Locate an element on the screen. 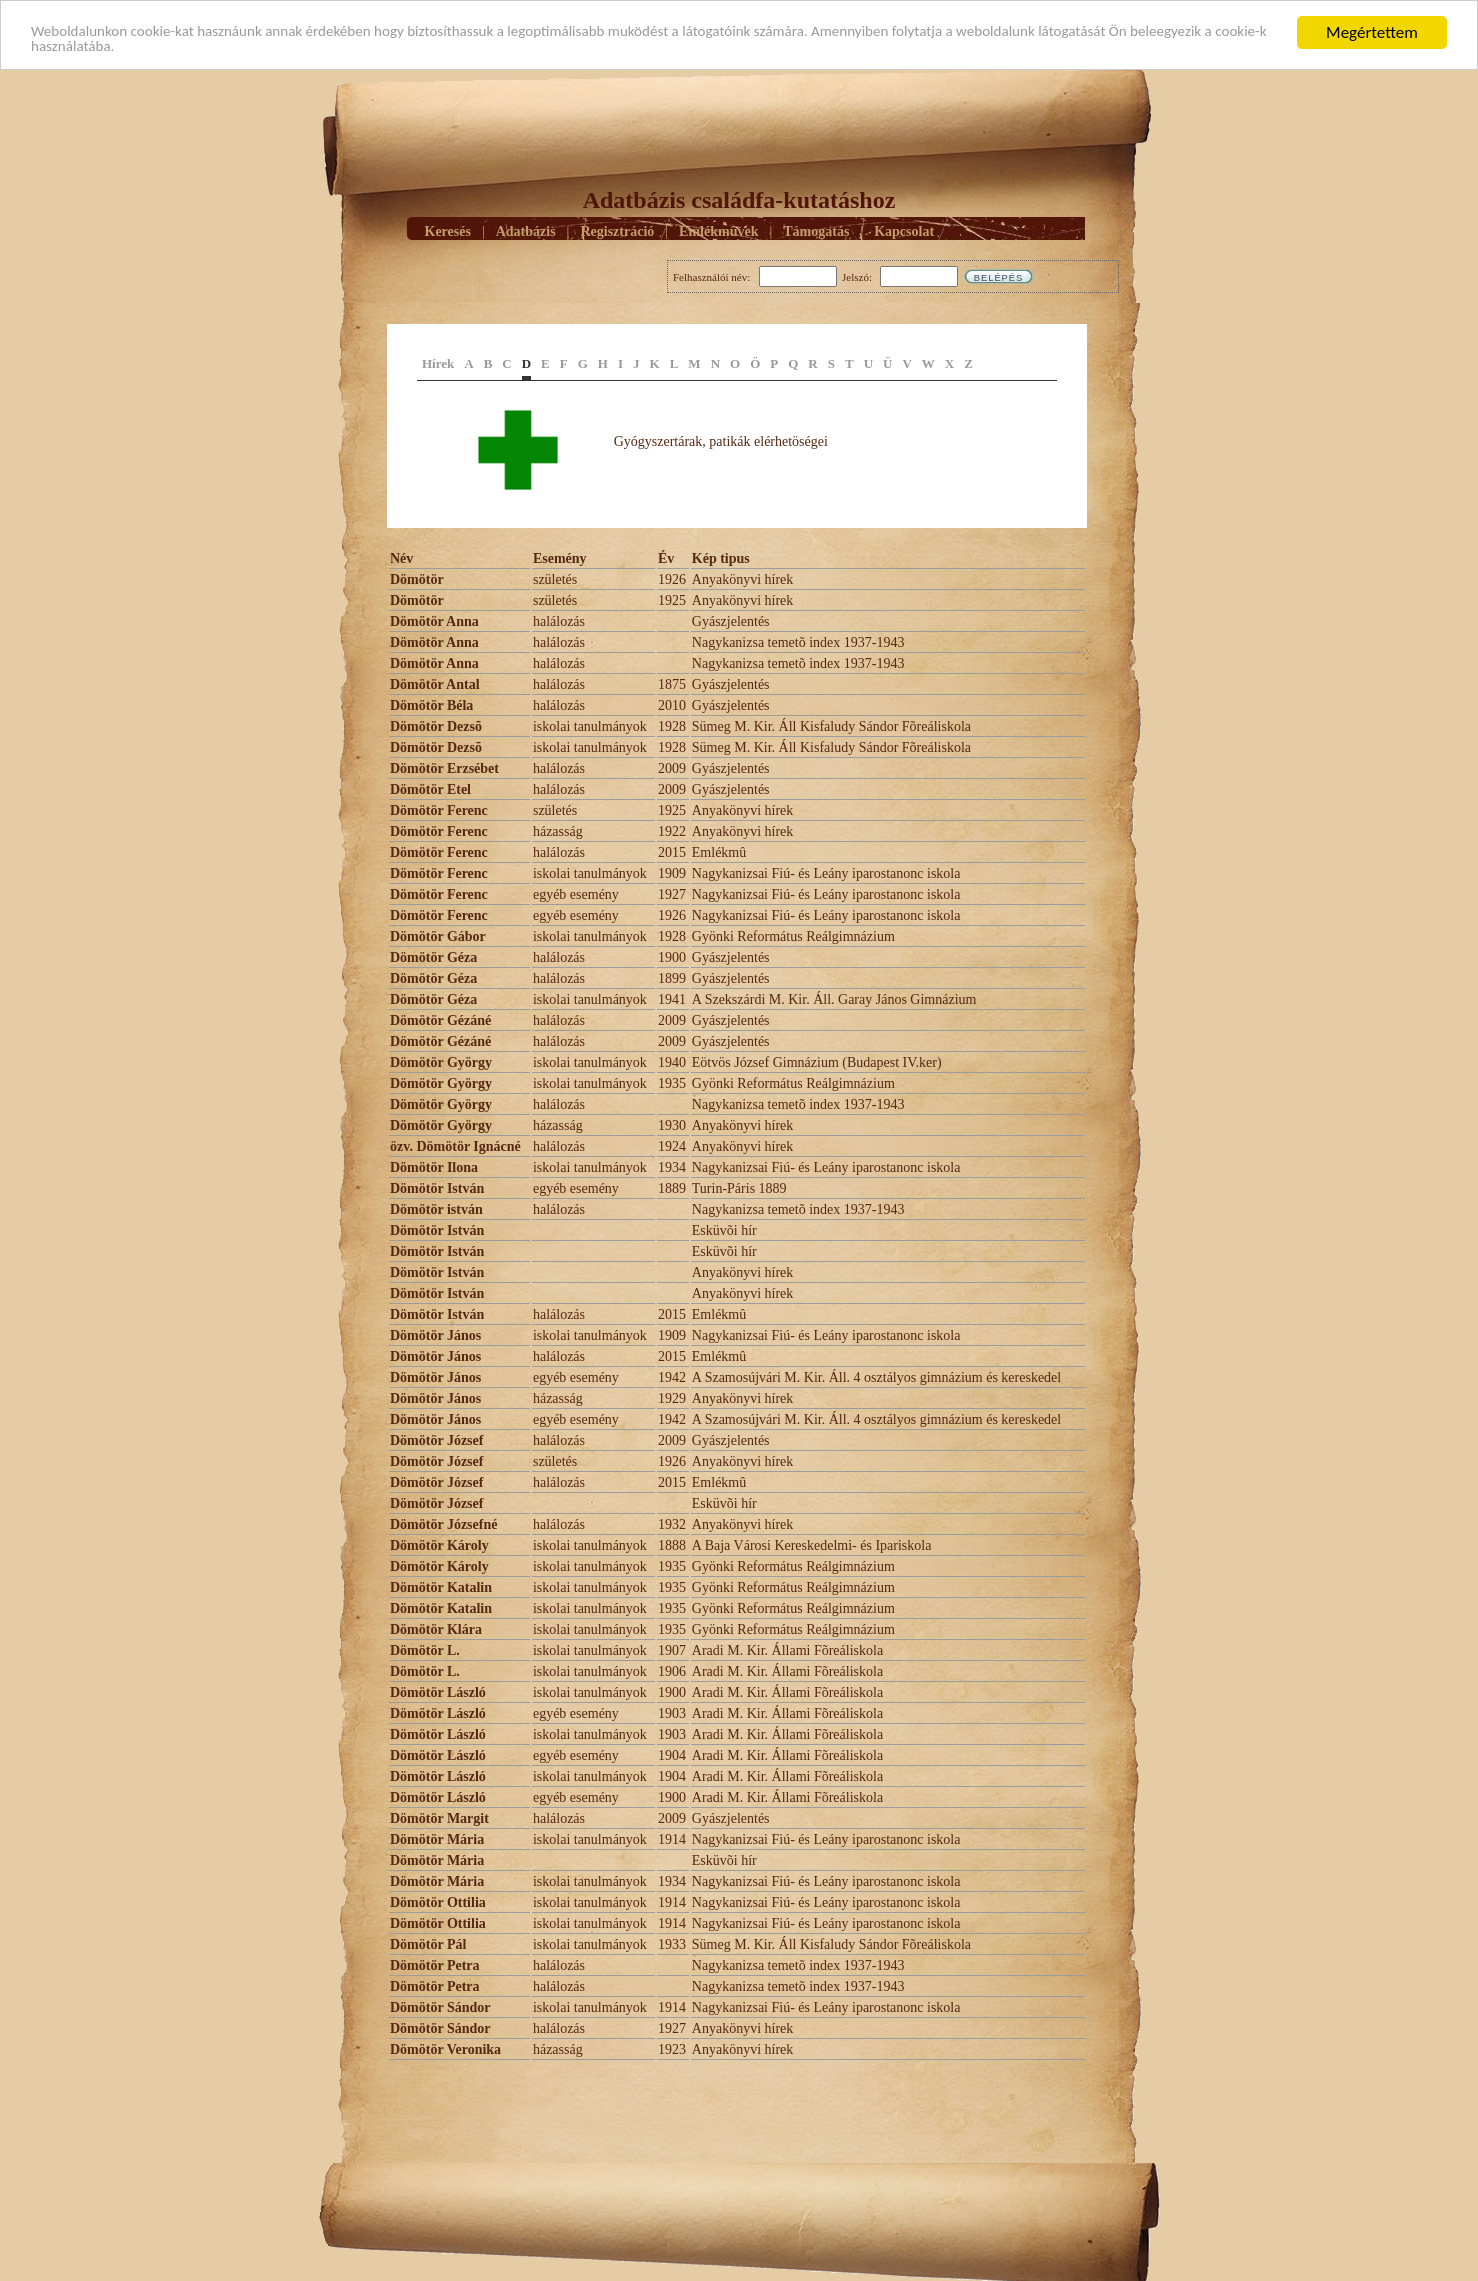 This screenshot has width=1478, height=2281. Dömötör Ottilia is located at coordinates (438, 1902).